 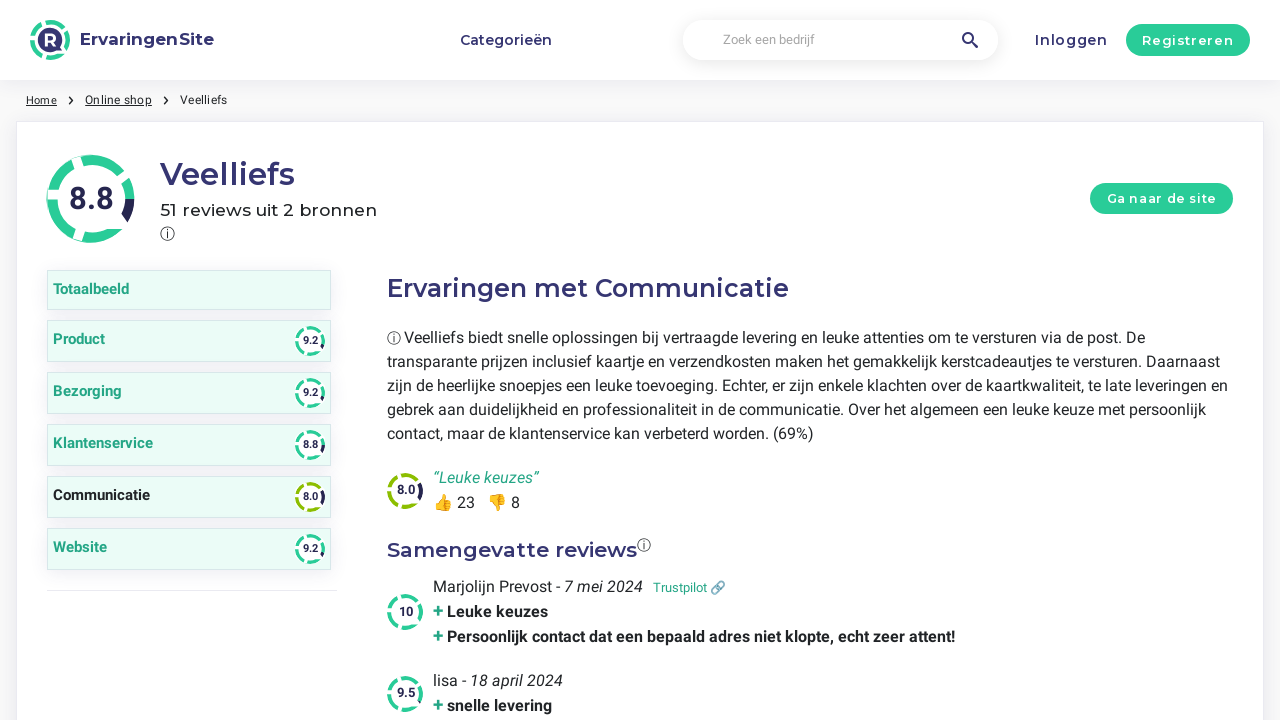 What do you see at coordinates (1187, 40) in the screenshot?
I see `Registreren` at bounding box center [1187, 40].